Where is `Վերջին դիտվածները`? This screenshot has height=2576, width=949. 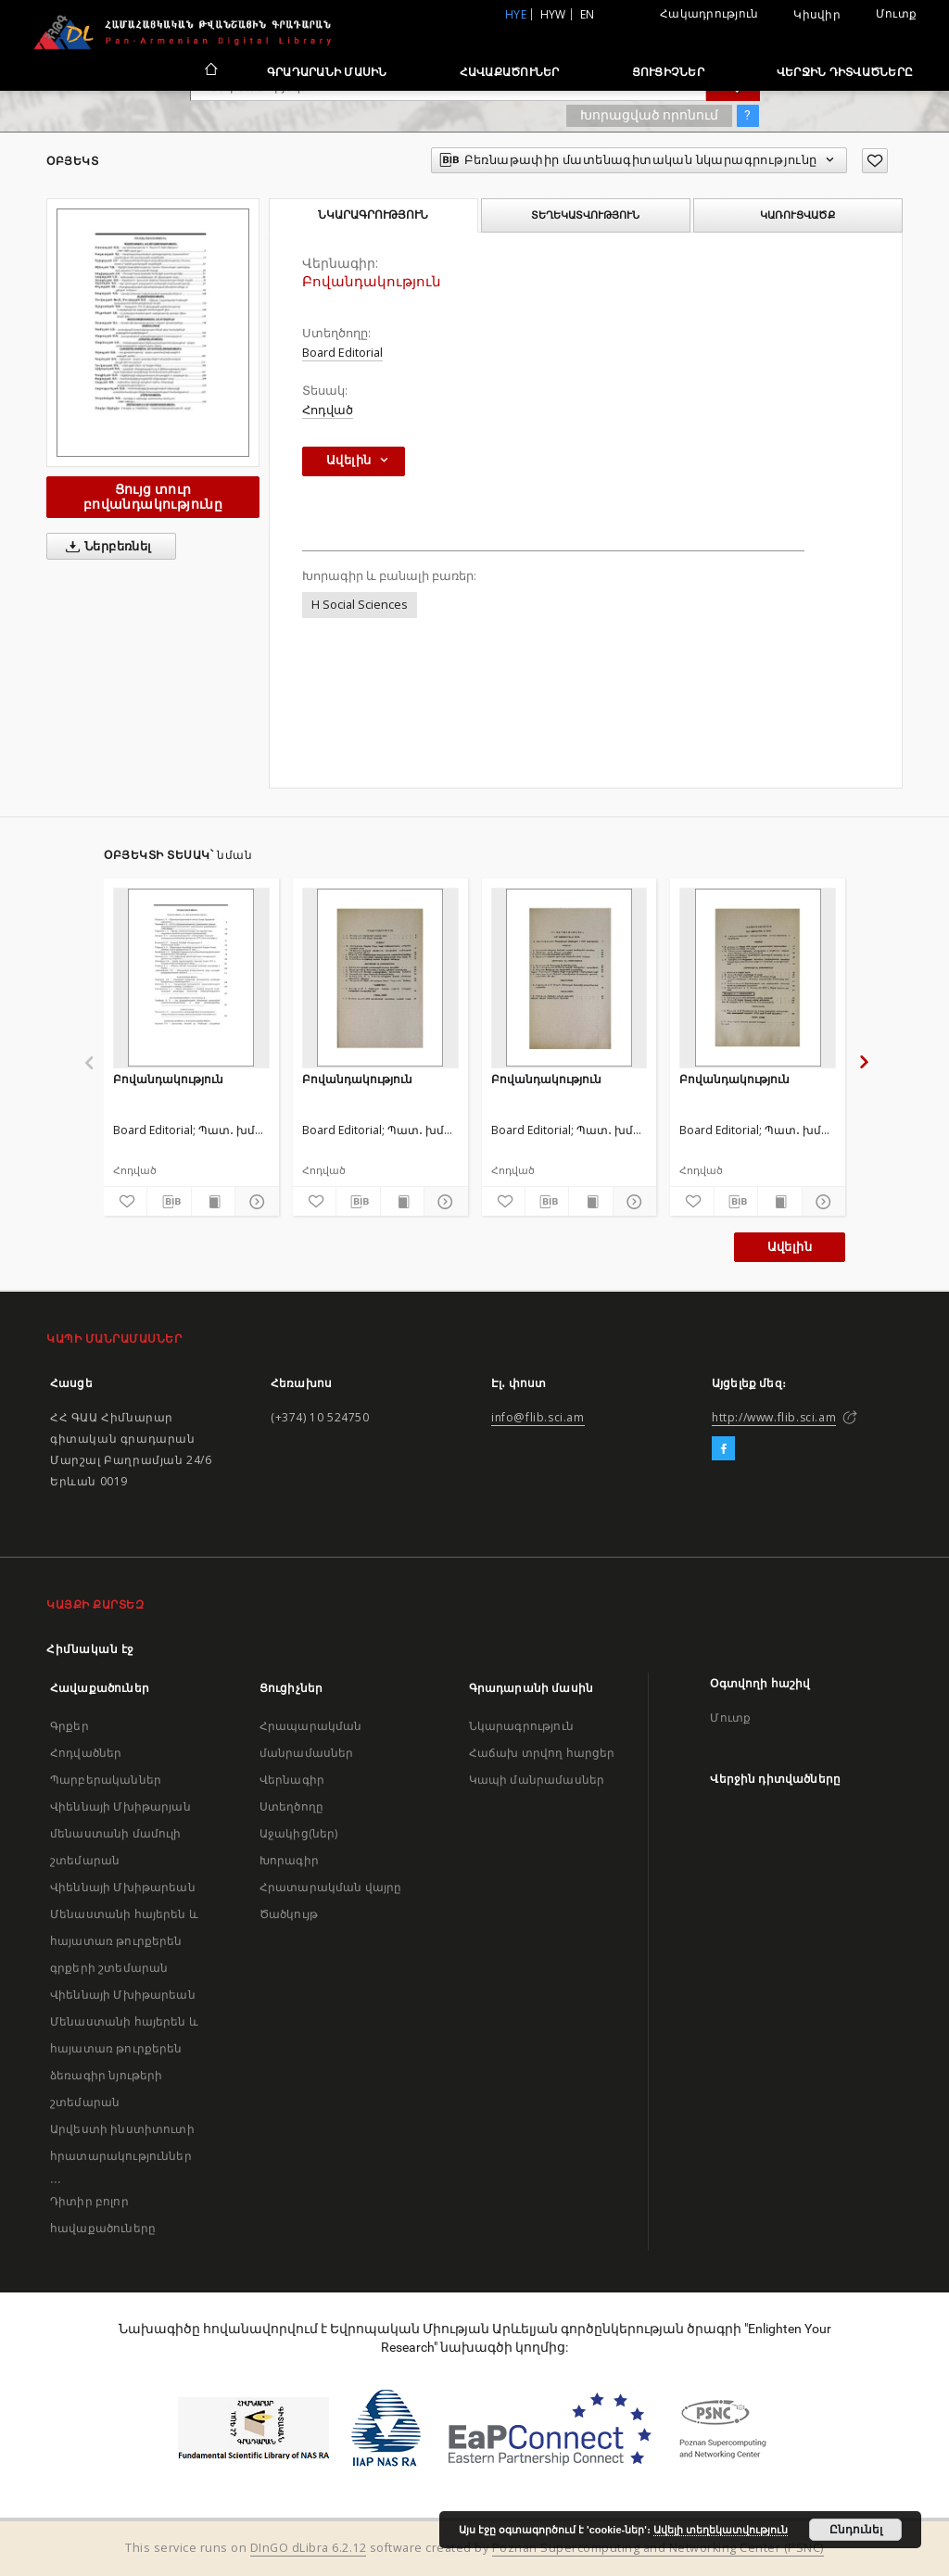
Վերջին դիտվածները is located at coordinates (845, 72).